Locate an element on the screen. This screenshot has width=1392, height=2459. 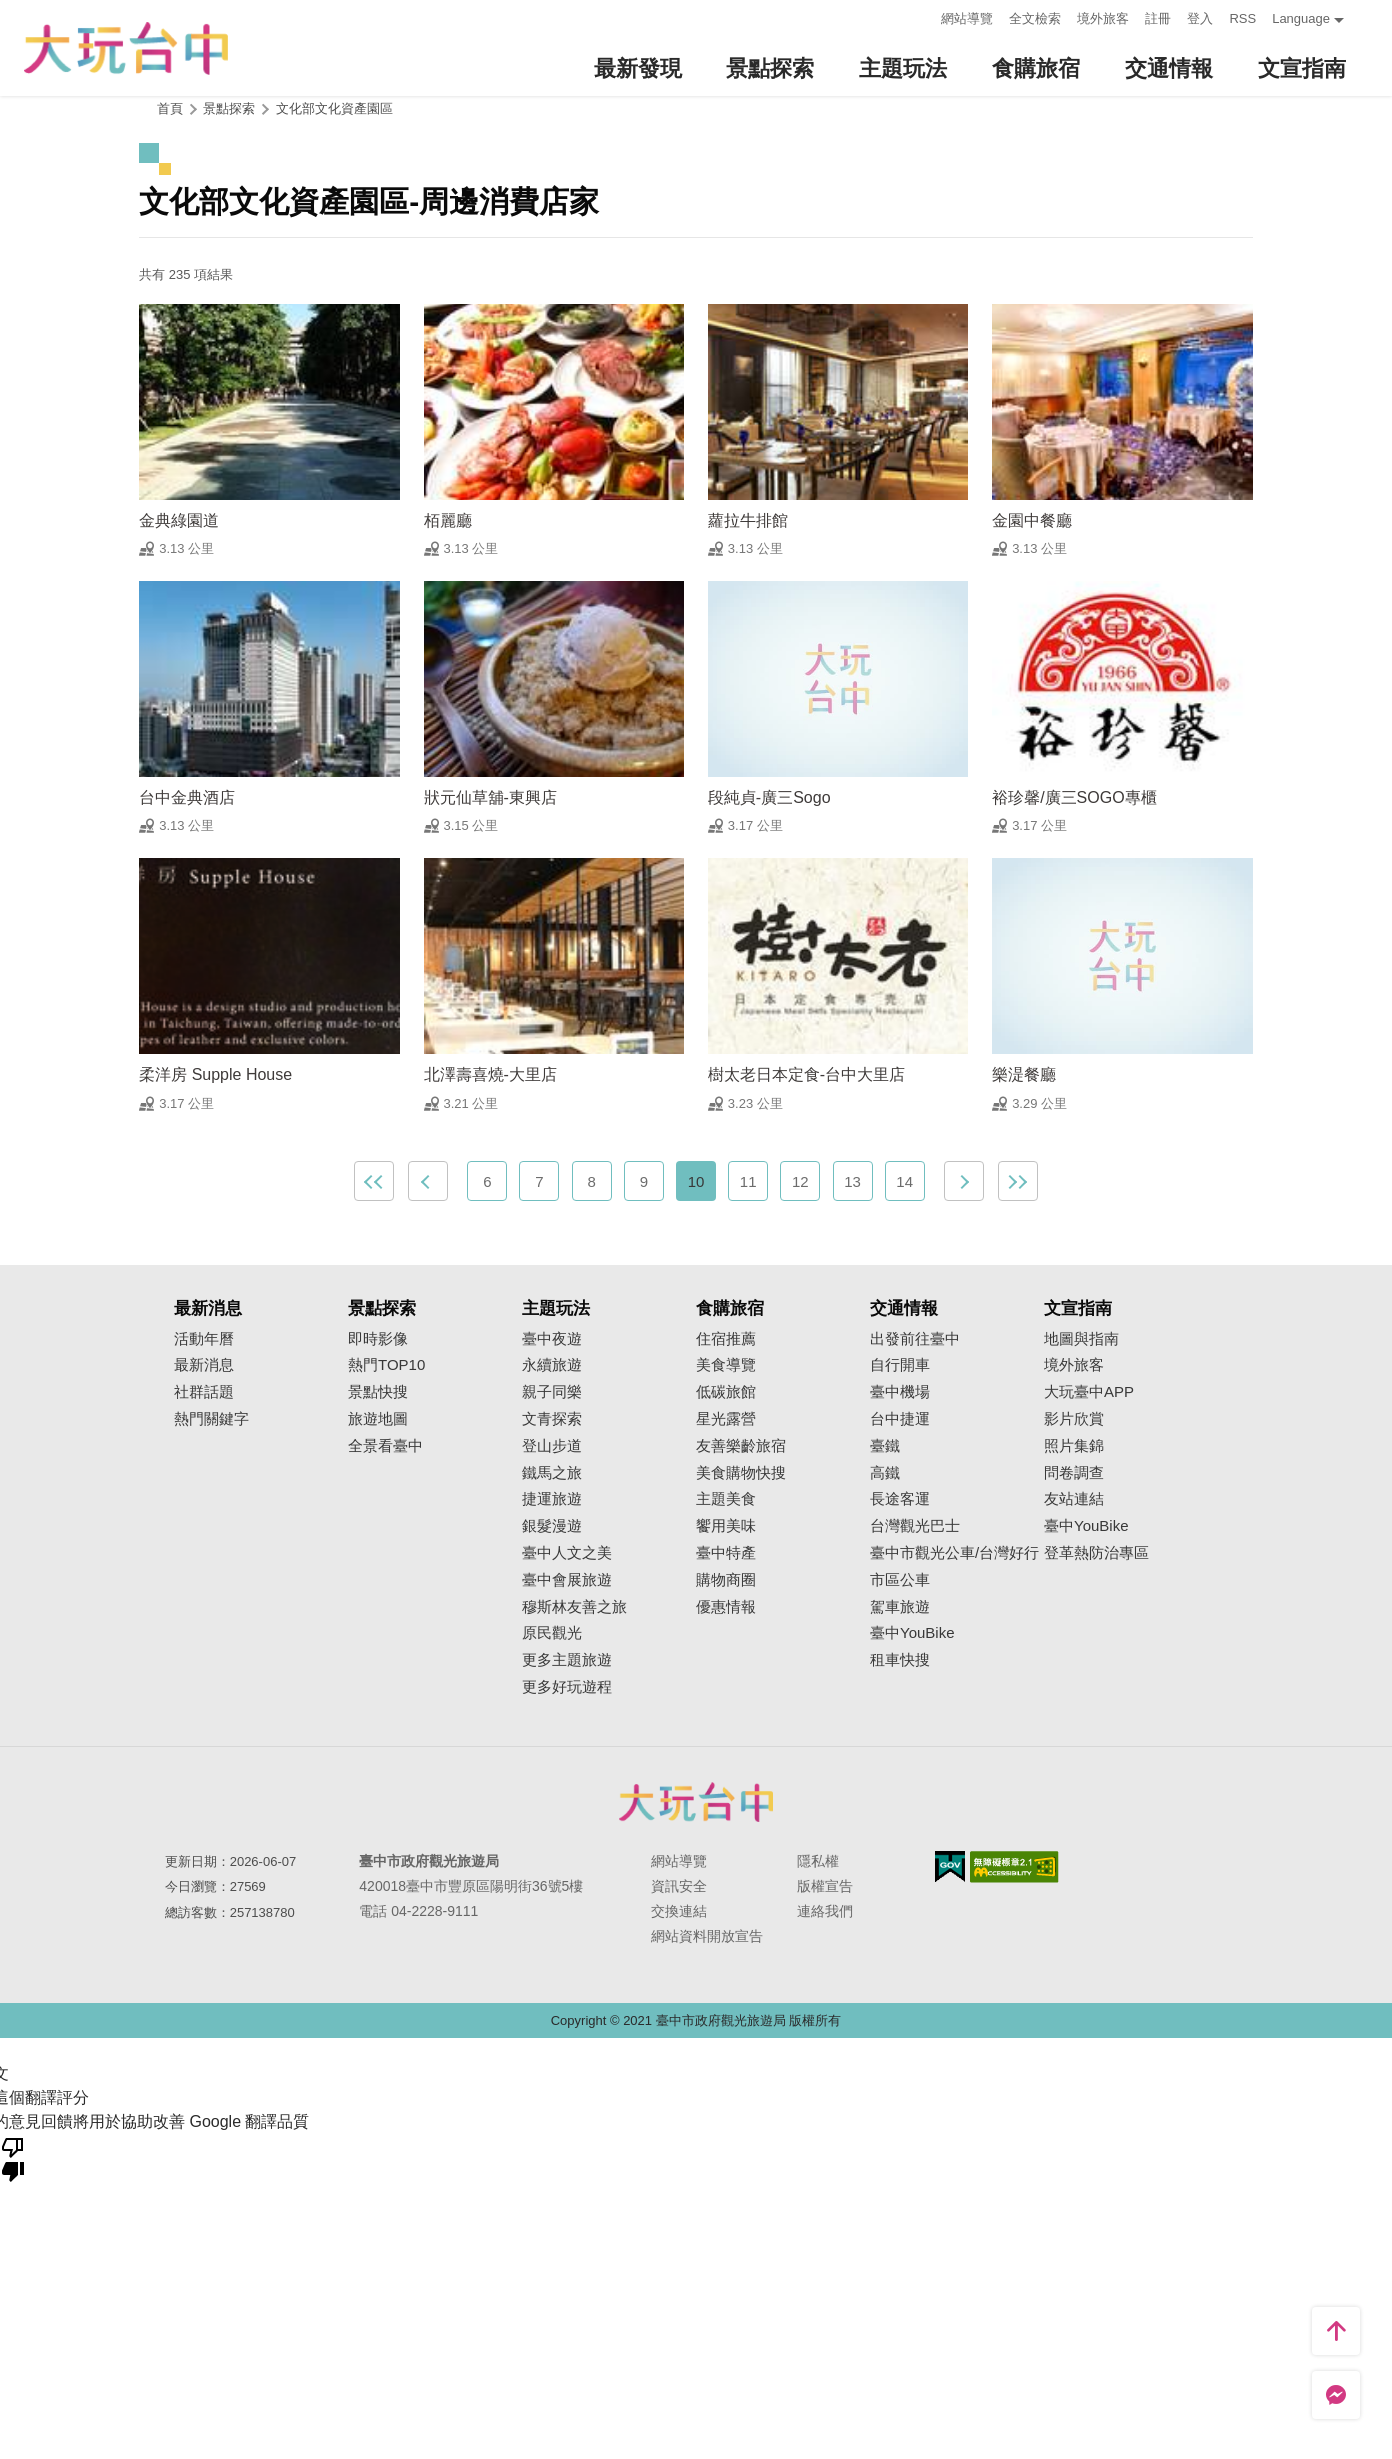
更多好玩遊程 is located at coordinates (567, 1687).